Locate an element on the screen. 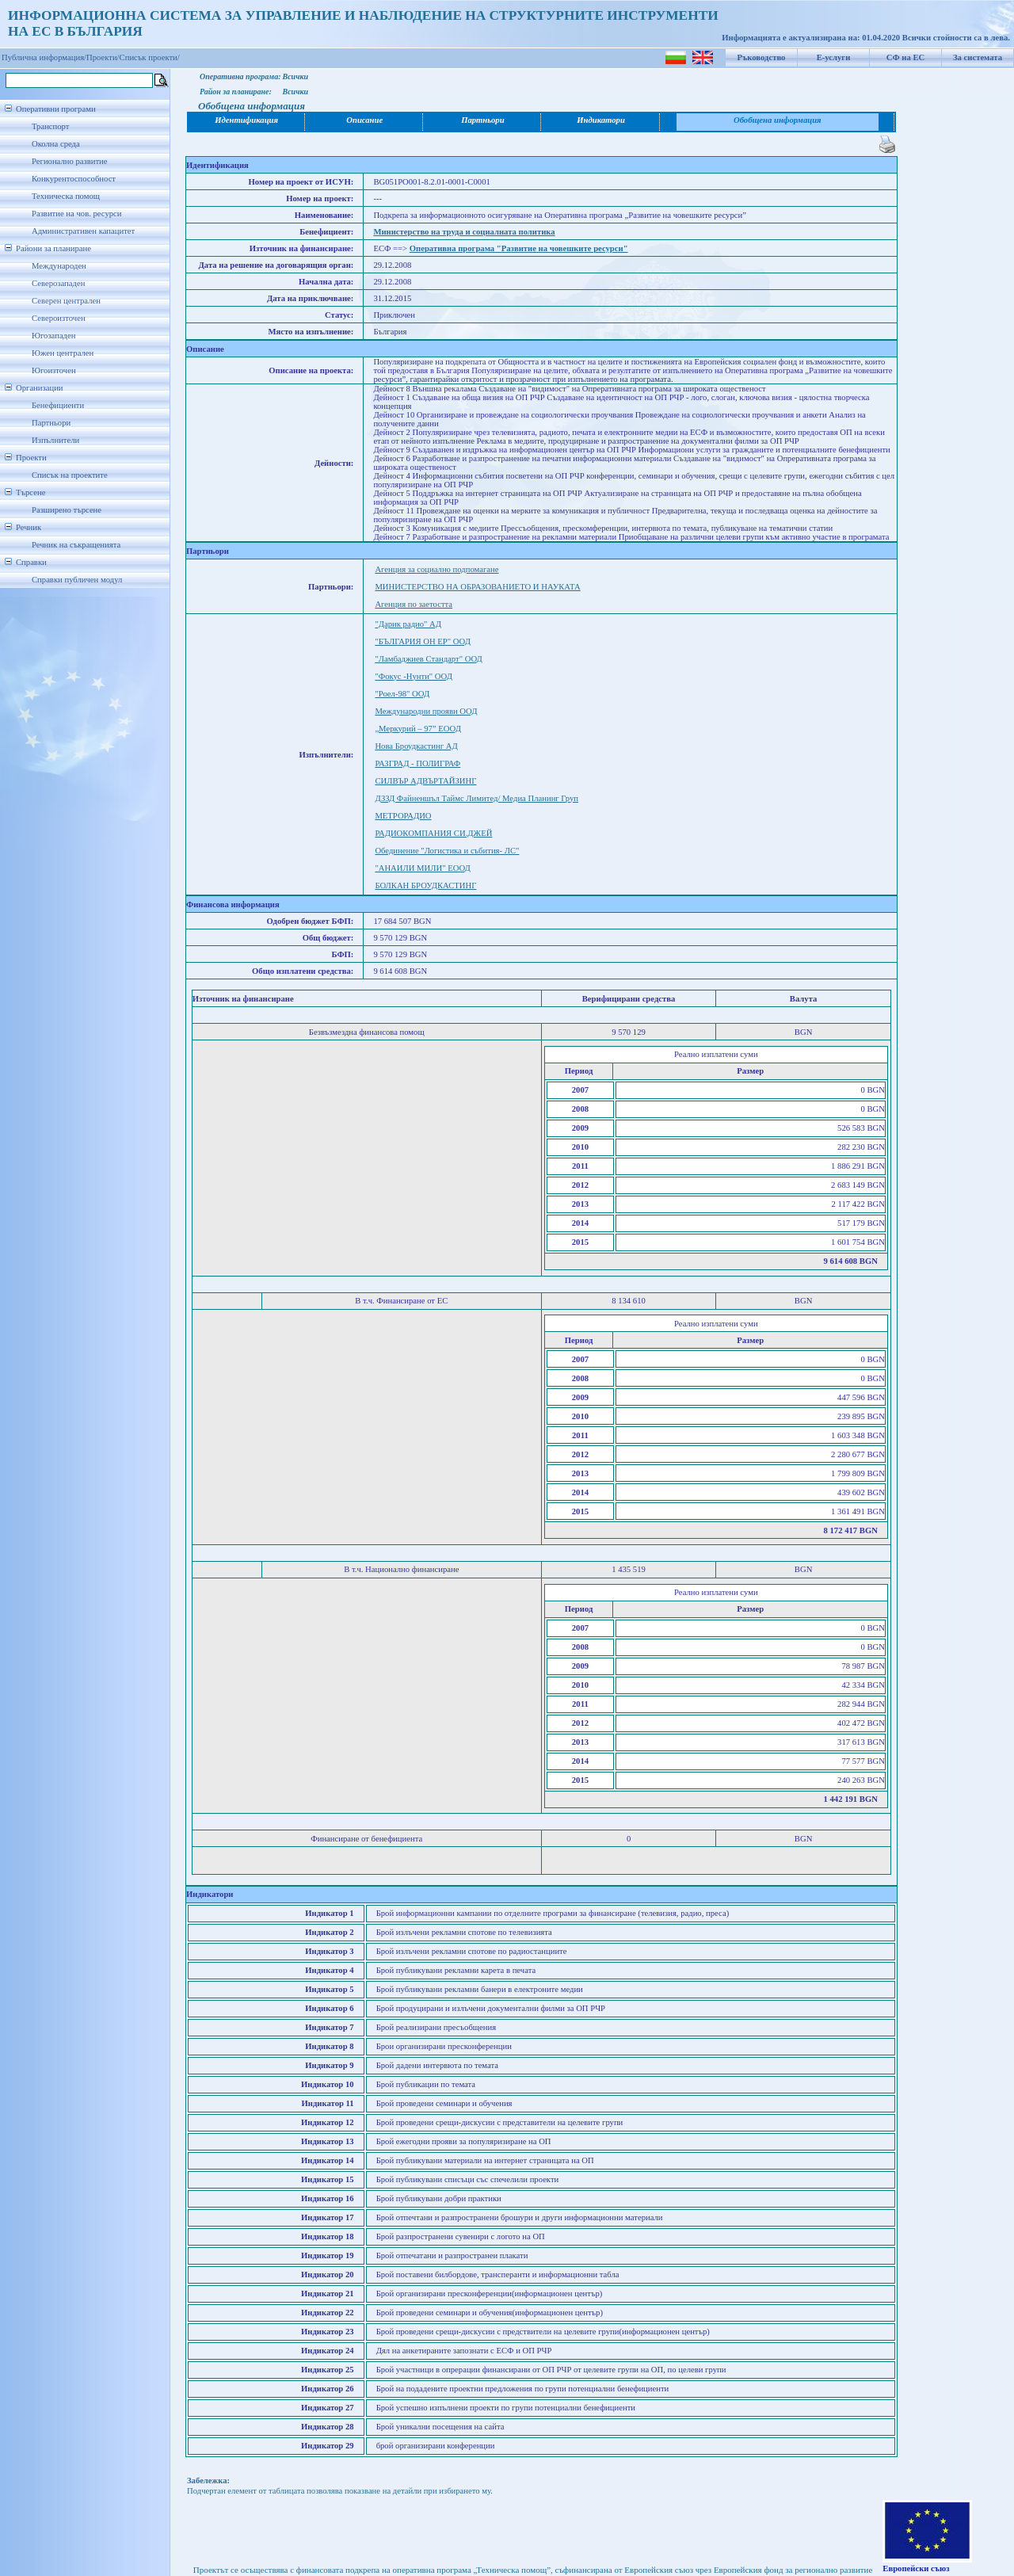 The height and width of the screenshot is (2576, 1014). Изпълнители is located at coordinates (55, 440).